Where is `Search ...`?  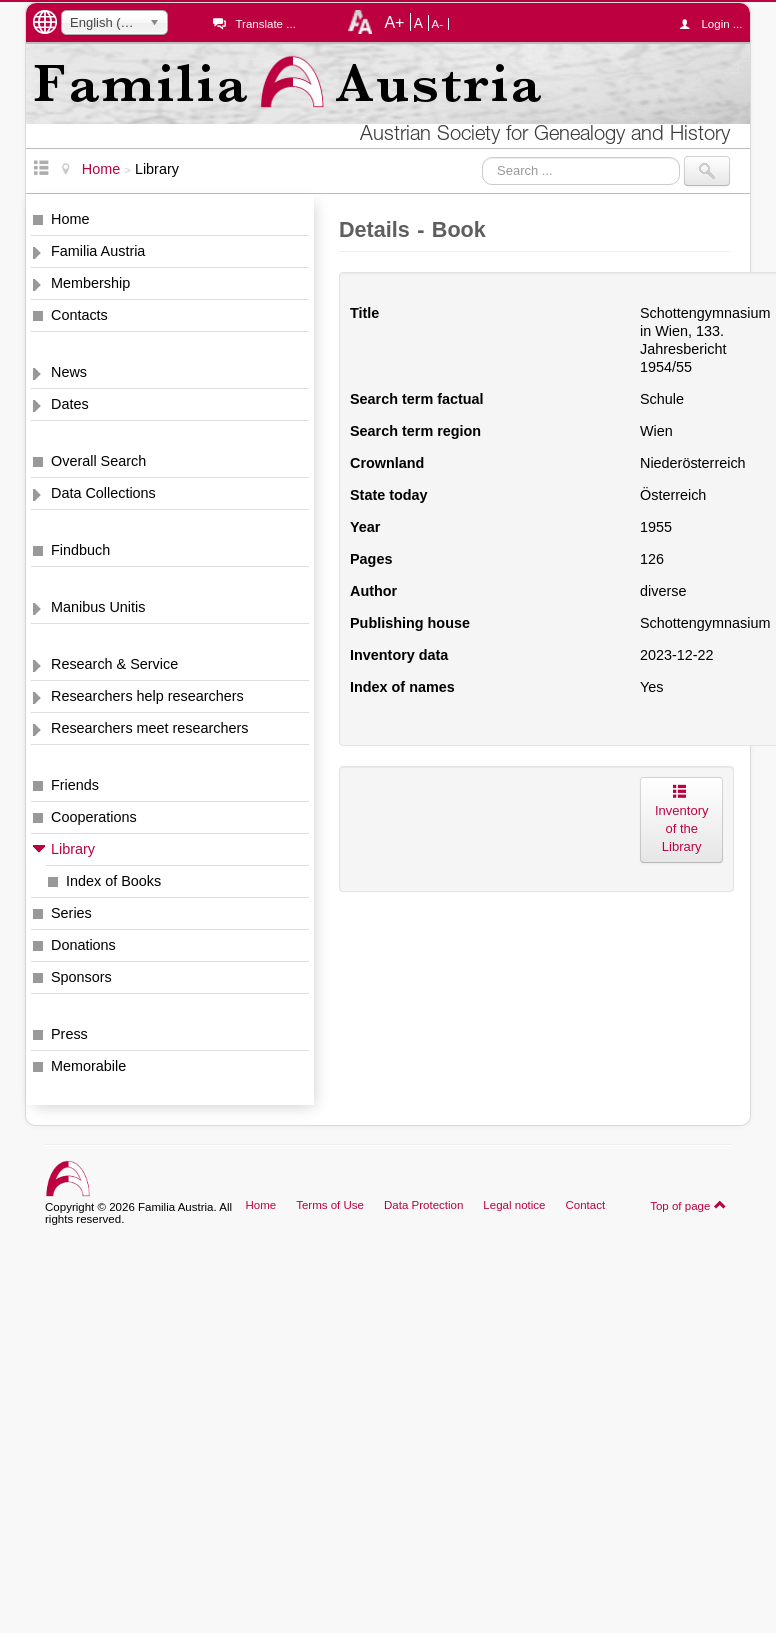
Search ... is located at coordinates (482, 156).